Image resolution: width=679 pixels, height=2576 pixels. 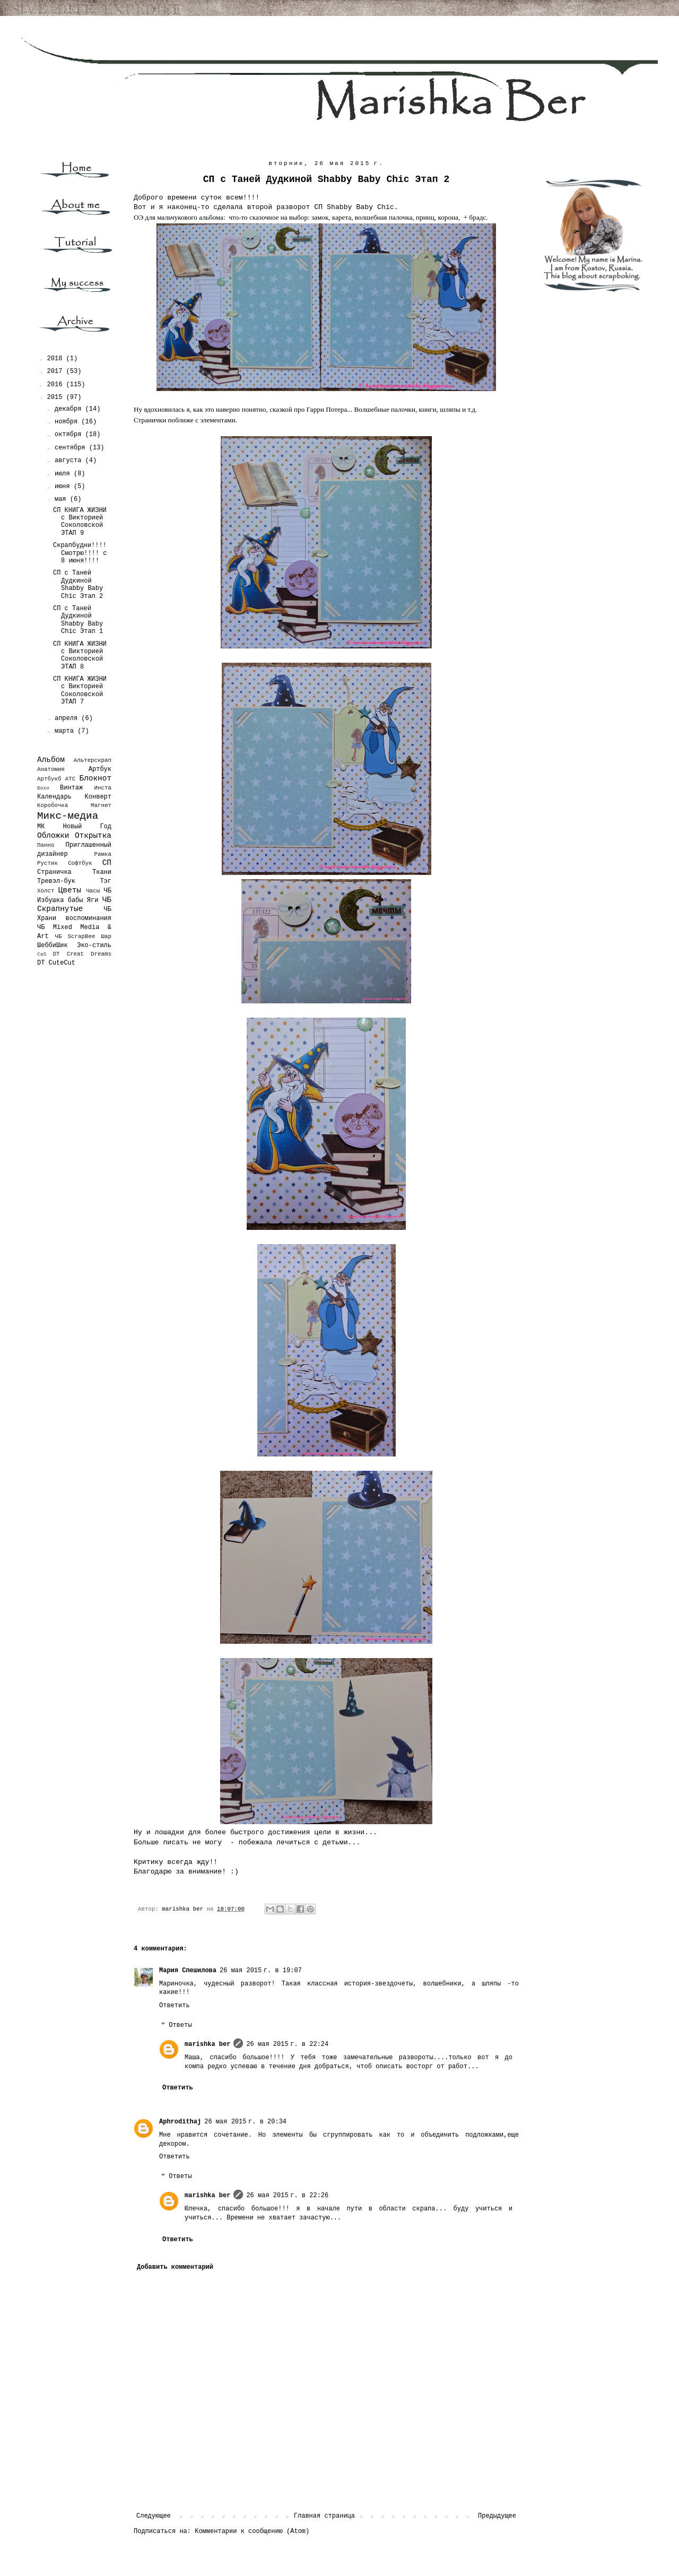 I want to click on 26 мая 2015 г. в 22:26, so click(x=287, y=2195).